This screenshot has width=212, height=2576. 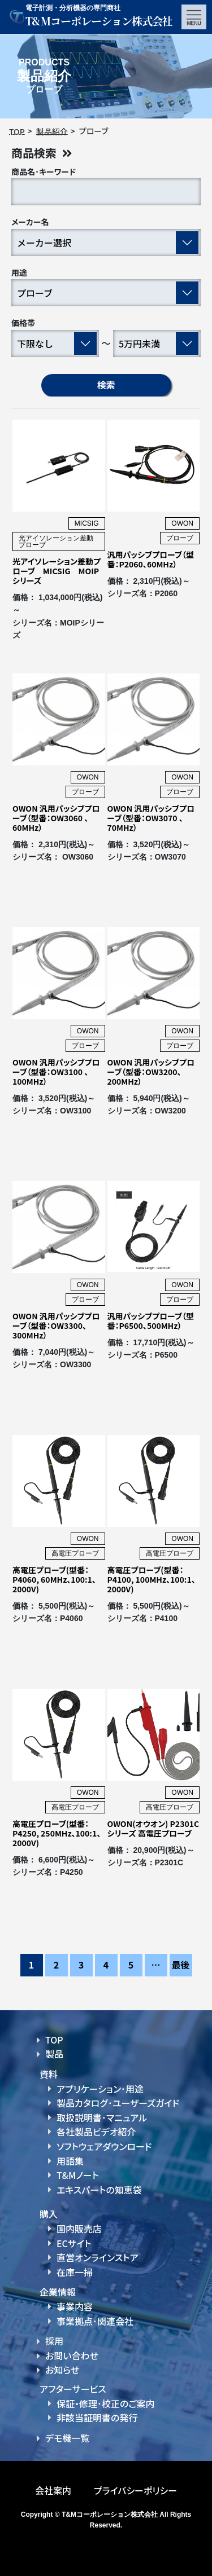 What do you see at coordinates (54, 1579) in the screenshot?
I see `高電圧プローブ(型番：P4060, 60MHz、100:1、2000V)` at bounding box center [54, 1579].